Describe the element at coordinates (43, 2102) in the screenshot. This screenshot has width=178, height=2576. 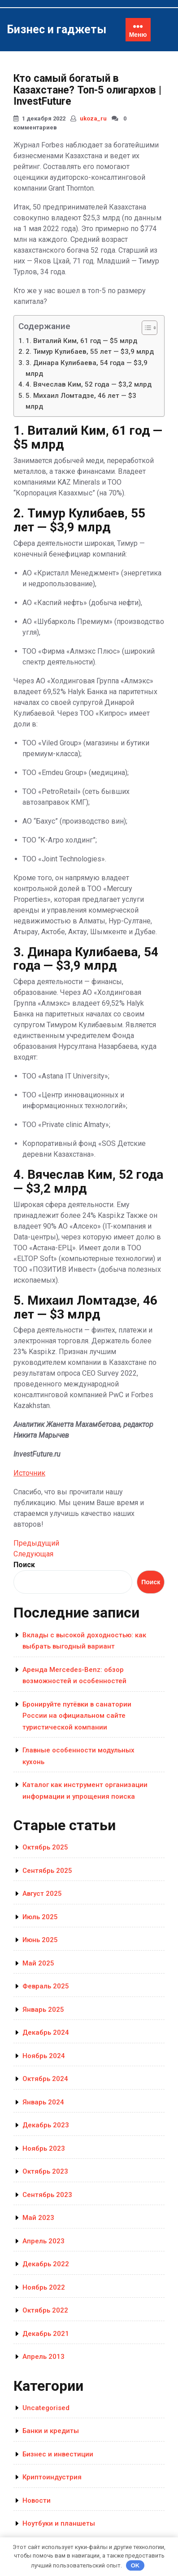
I see `Январь 2024` at that location.